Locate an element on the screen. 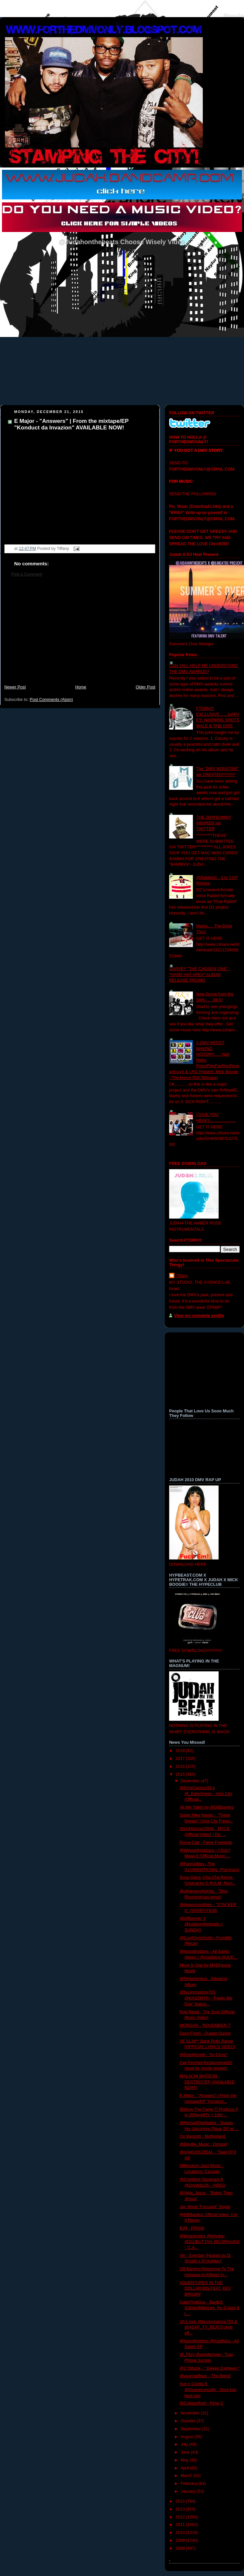 The width and height of the screenshot is (244, 2576). November is located at coordinates (191, 2413).